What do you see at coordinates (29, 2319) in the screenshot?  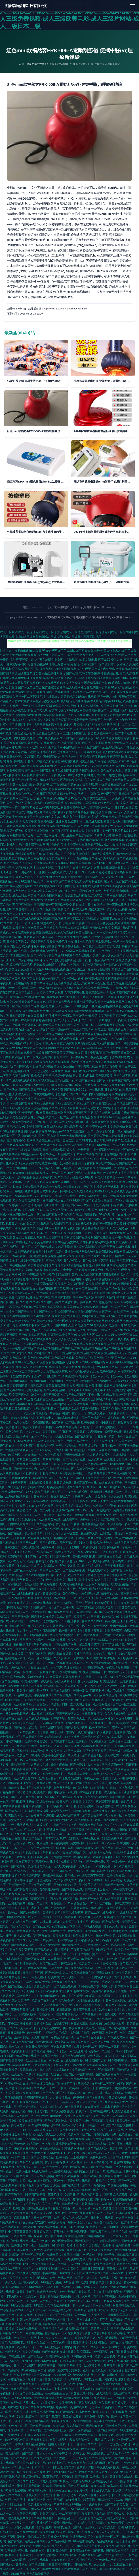 I see `日韩无码影音先锋` at bounding box center [29, 2319].